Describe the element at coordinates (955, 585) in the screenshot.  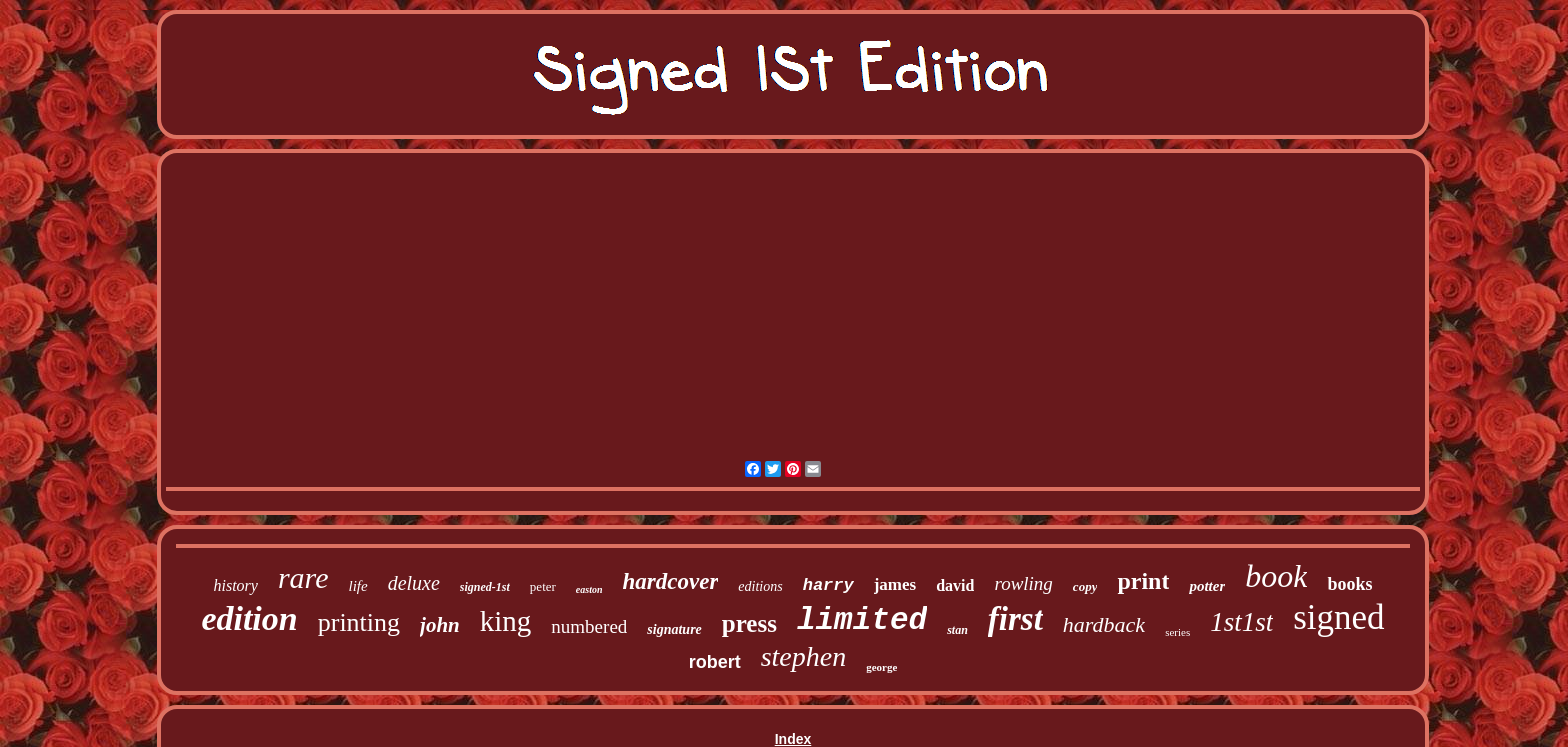
I see `david` at that location.